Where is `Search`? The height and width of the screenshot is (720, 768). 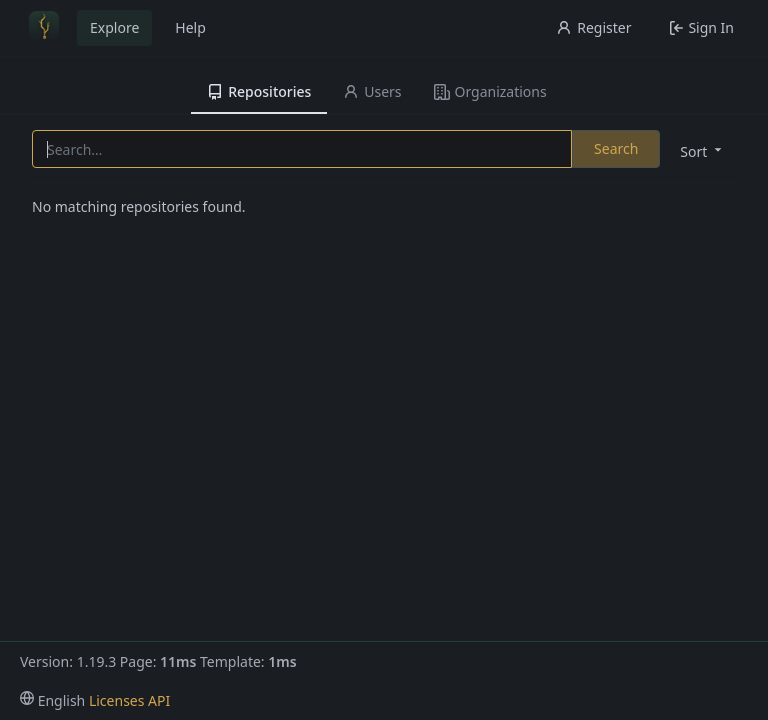
Search is located at coordinates (616, 148).